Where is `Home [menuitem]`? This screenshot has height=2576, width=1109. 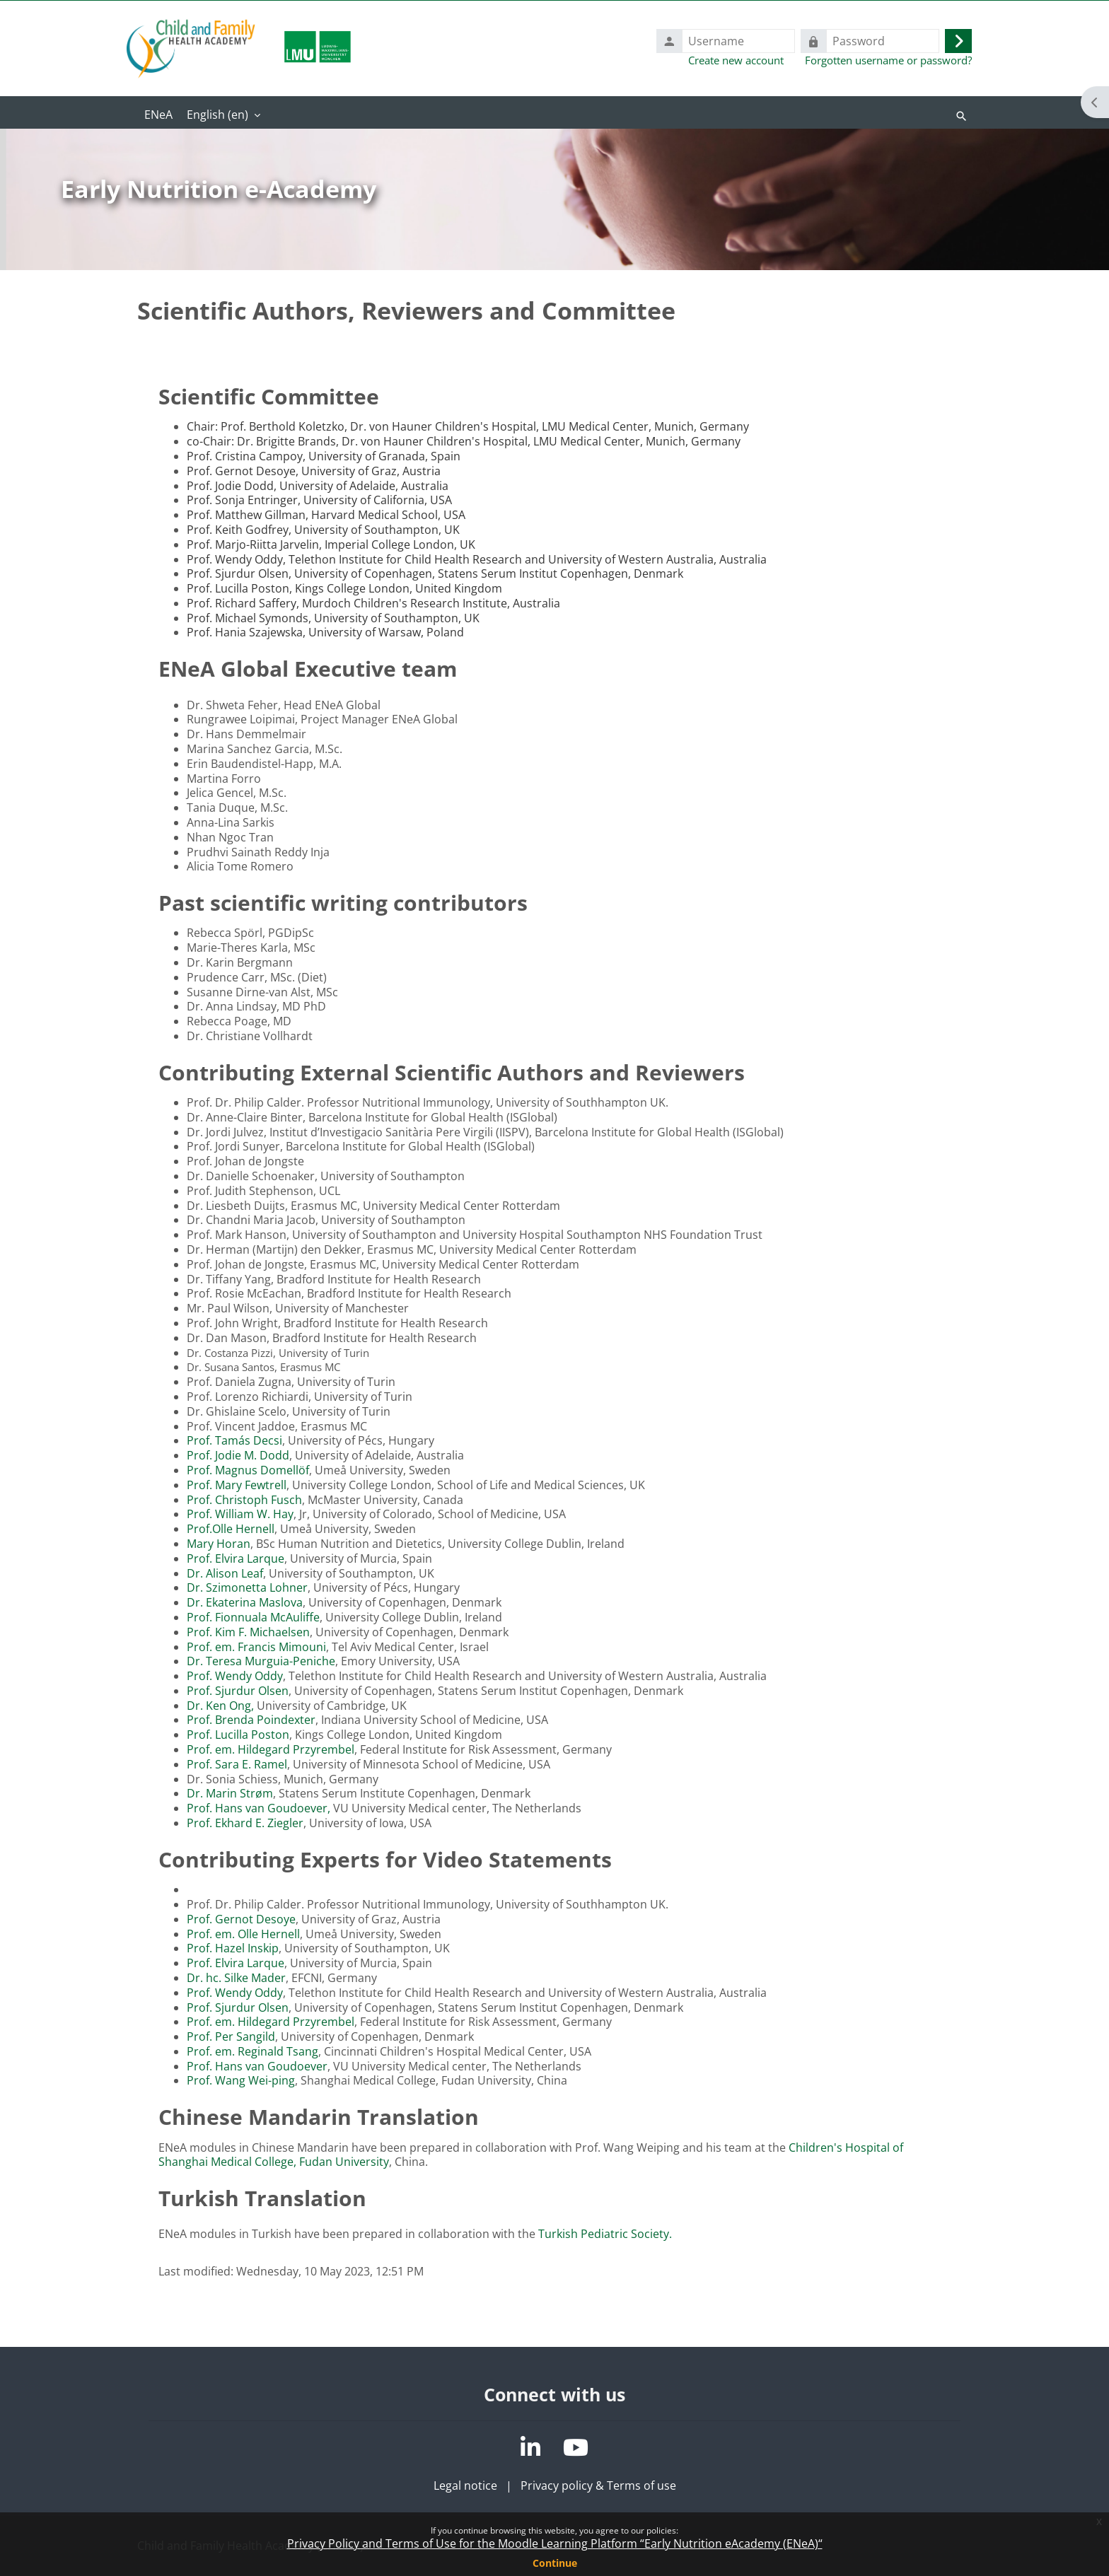
Home [menuitem] is located at coordinates (158, 116).